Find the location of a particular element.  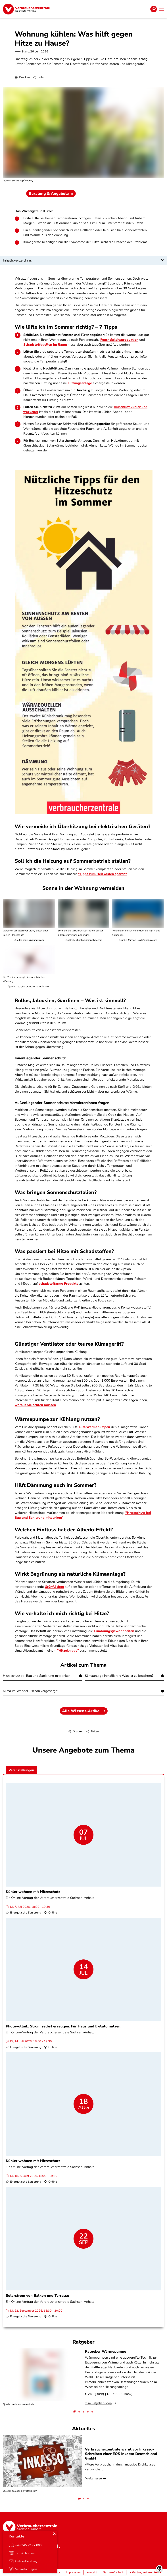

Ernährungsgewohnheiten is located at coordinates (114, 1631).